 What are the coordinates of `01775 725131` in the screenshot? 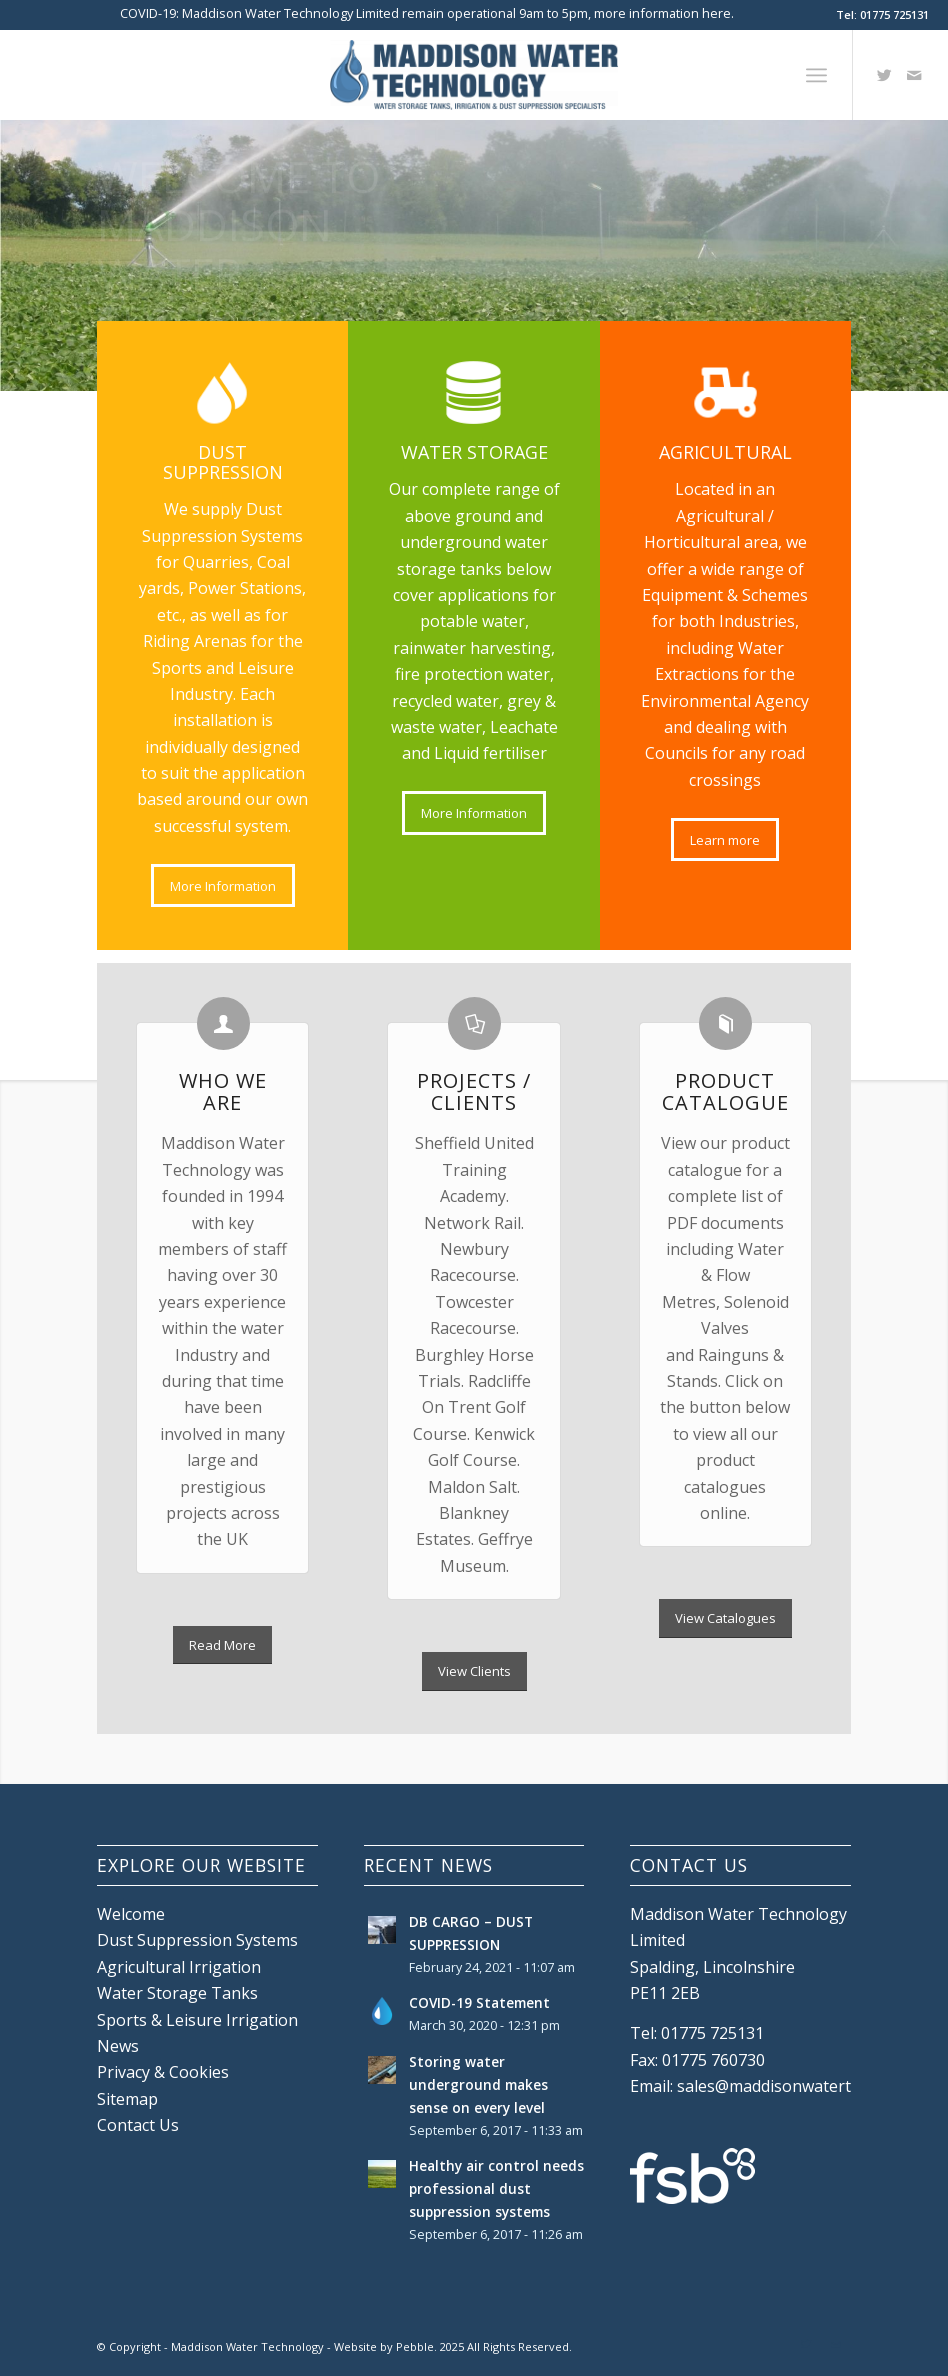 It's located at (894, 14).